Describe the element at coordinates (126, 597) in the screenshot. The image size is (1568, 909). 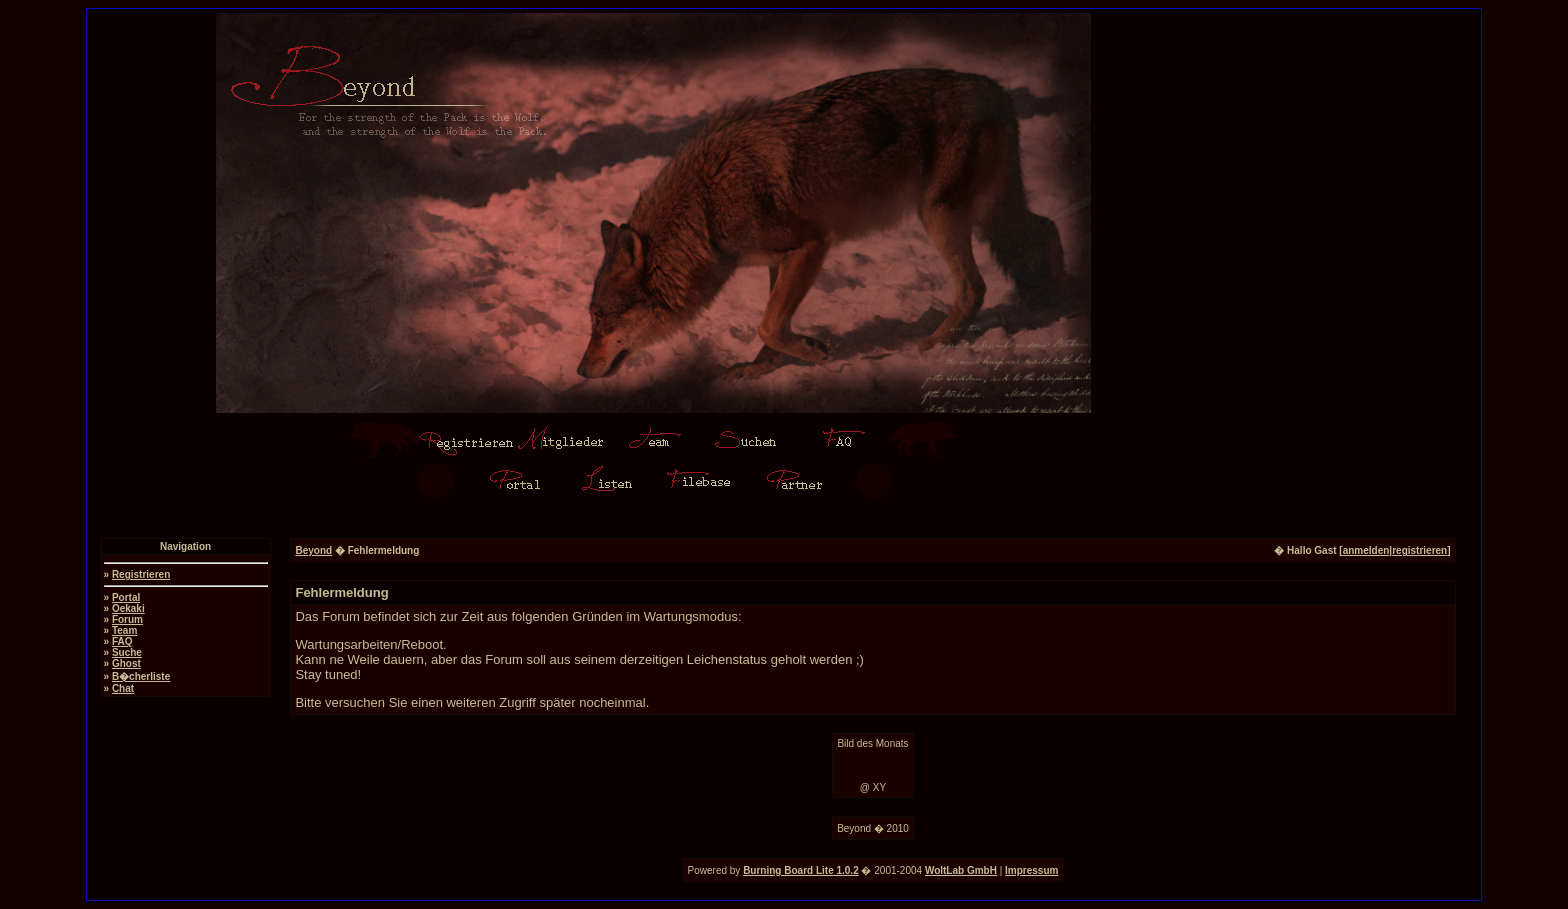
I see `Portal` at that location.